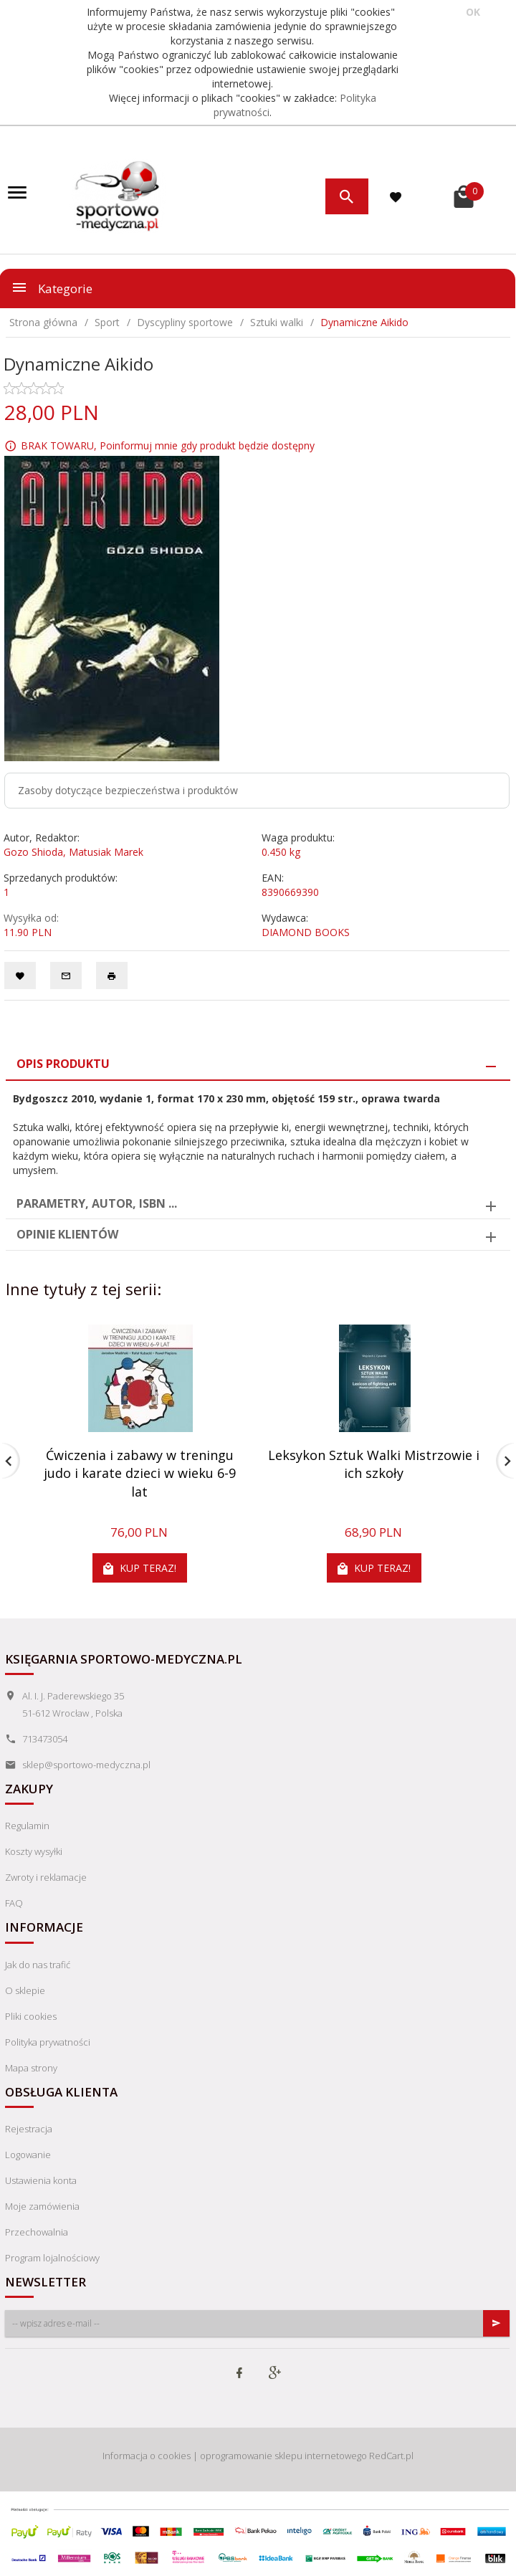 The width and height of the screenshot is (516, 2576). Describe the element at coordinates (31, 2067) in the screenshot. I see `Mapa strony` at that location.